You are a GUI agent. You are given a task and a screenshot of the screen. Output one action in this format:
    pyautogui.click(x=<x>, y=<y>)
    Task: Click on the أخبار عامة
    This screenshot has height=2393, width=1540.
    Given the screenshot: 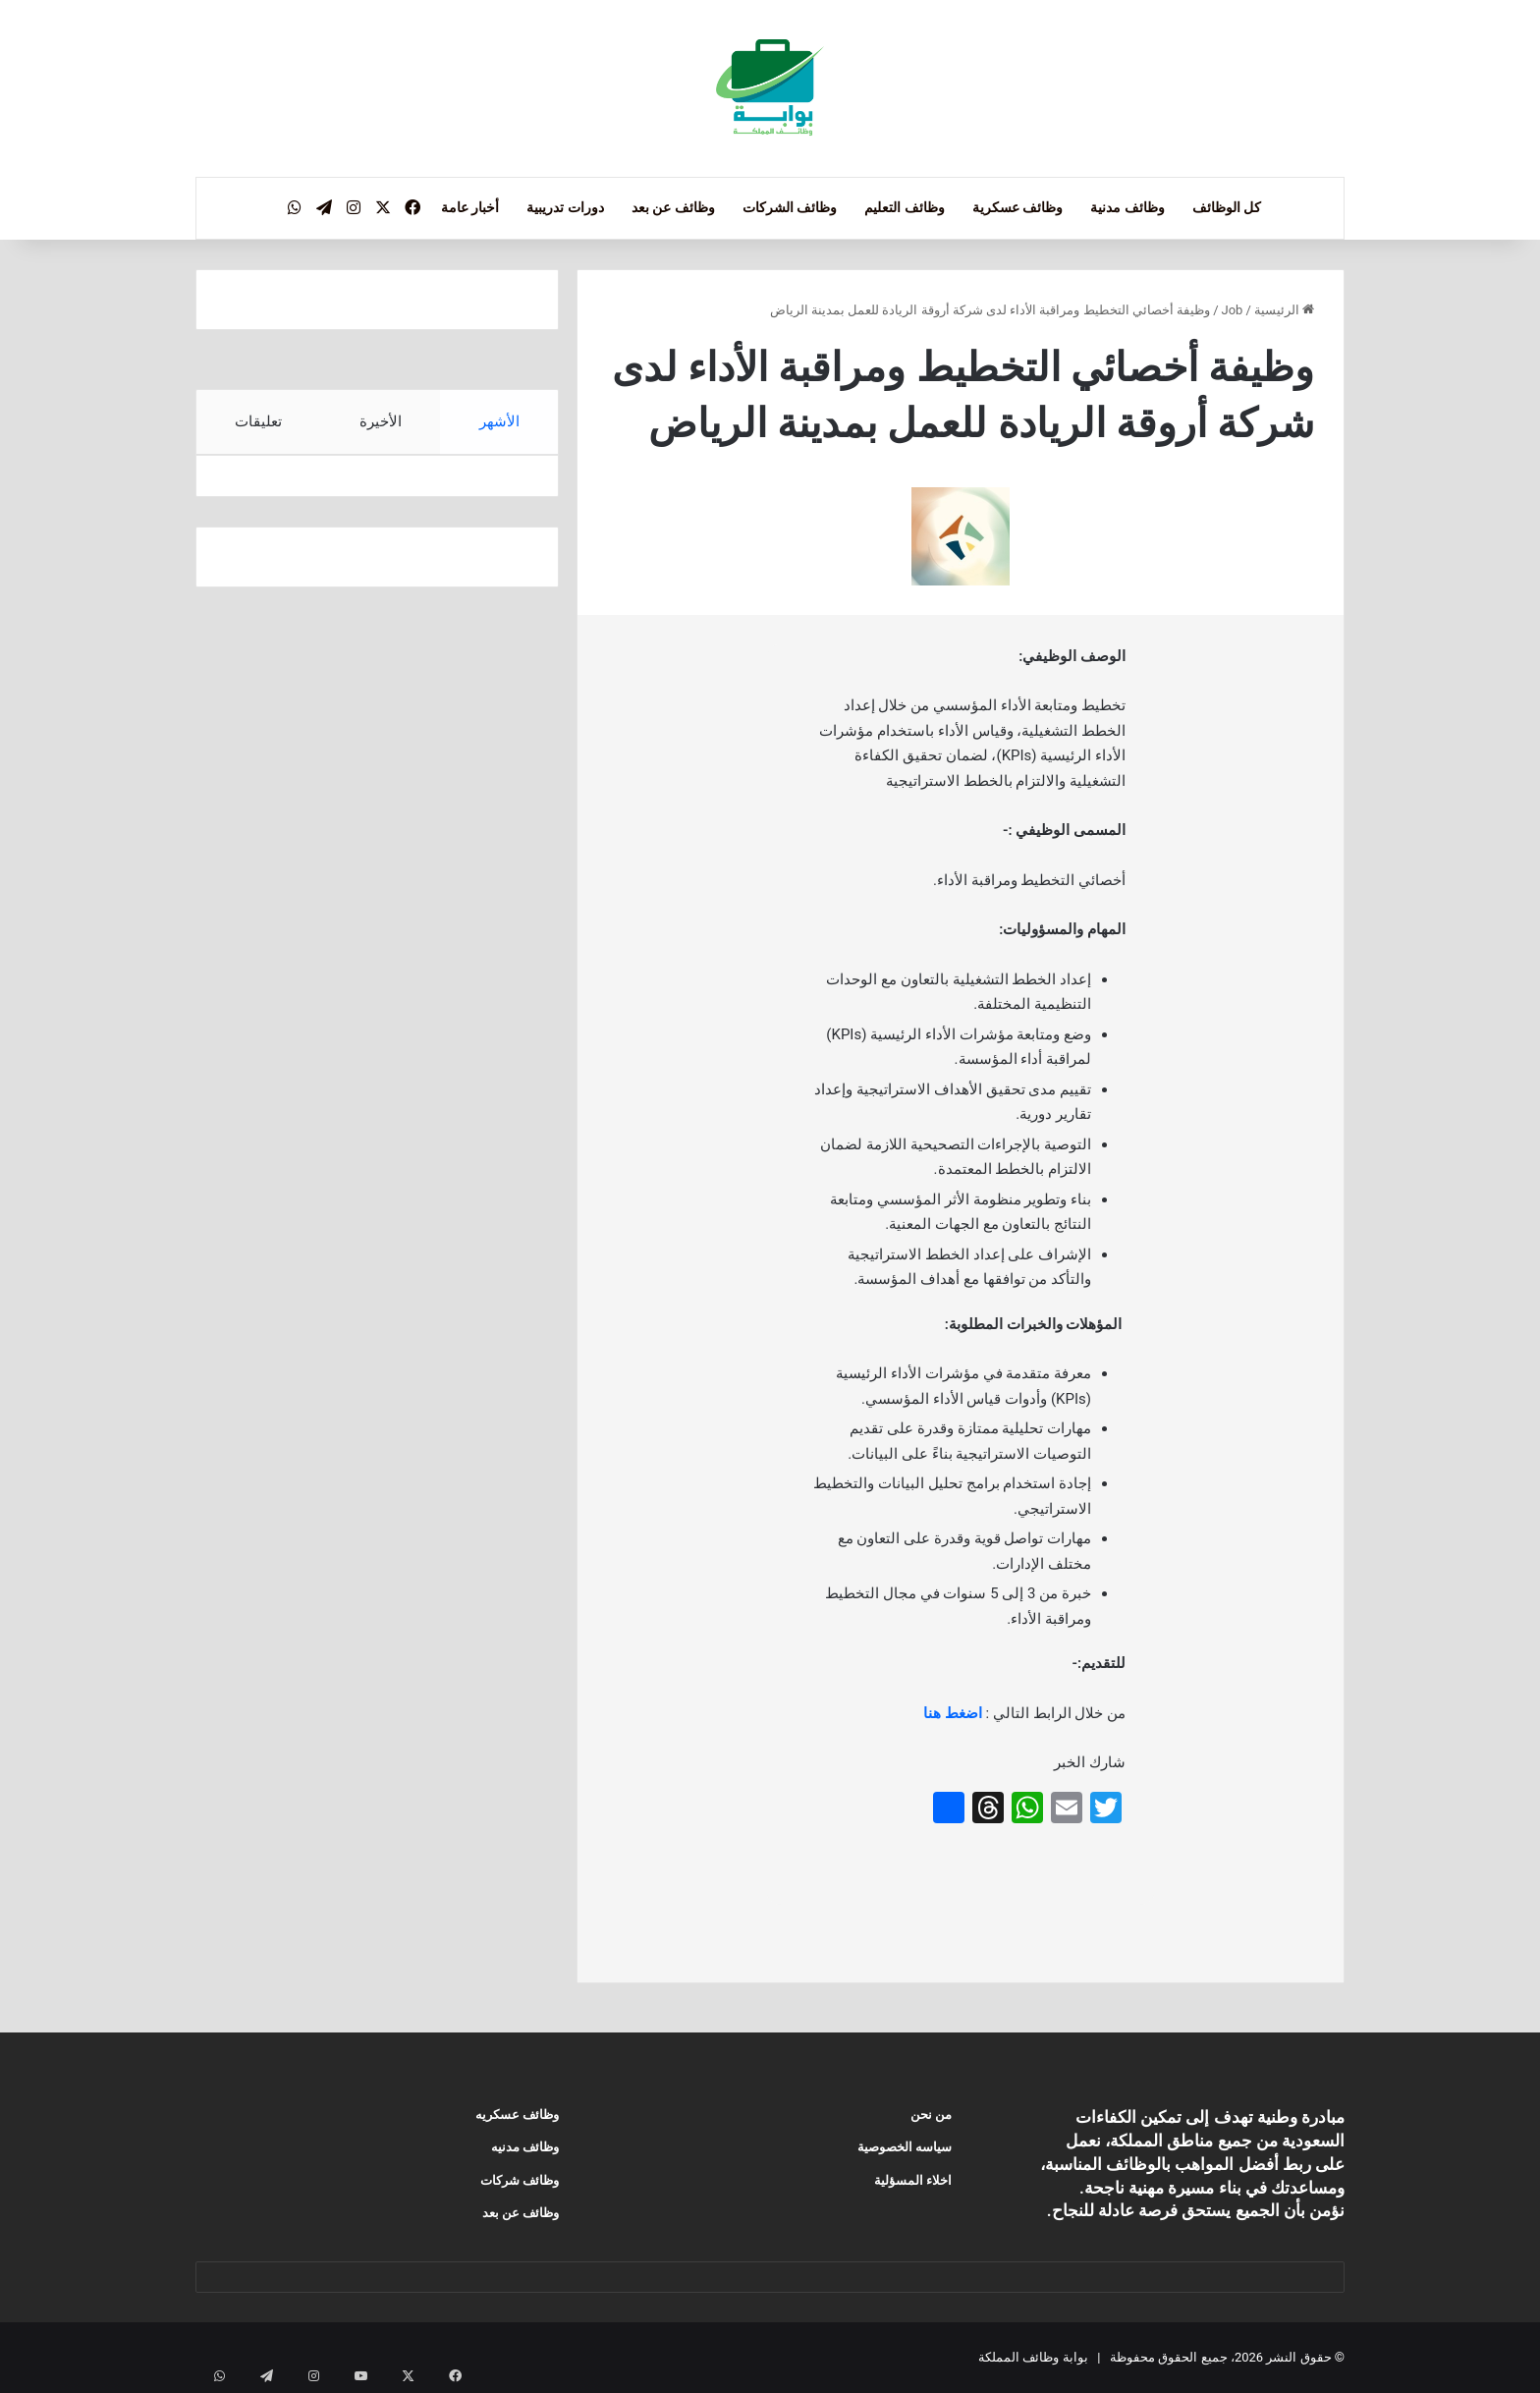 What is the action you would take?
    pyautogui.click(x=470, y=207)
    